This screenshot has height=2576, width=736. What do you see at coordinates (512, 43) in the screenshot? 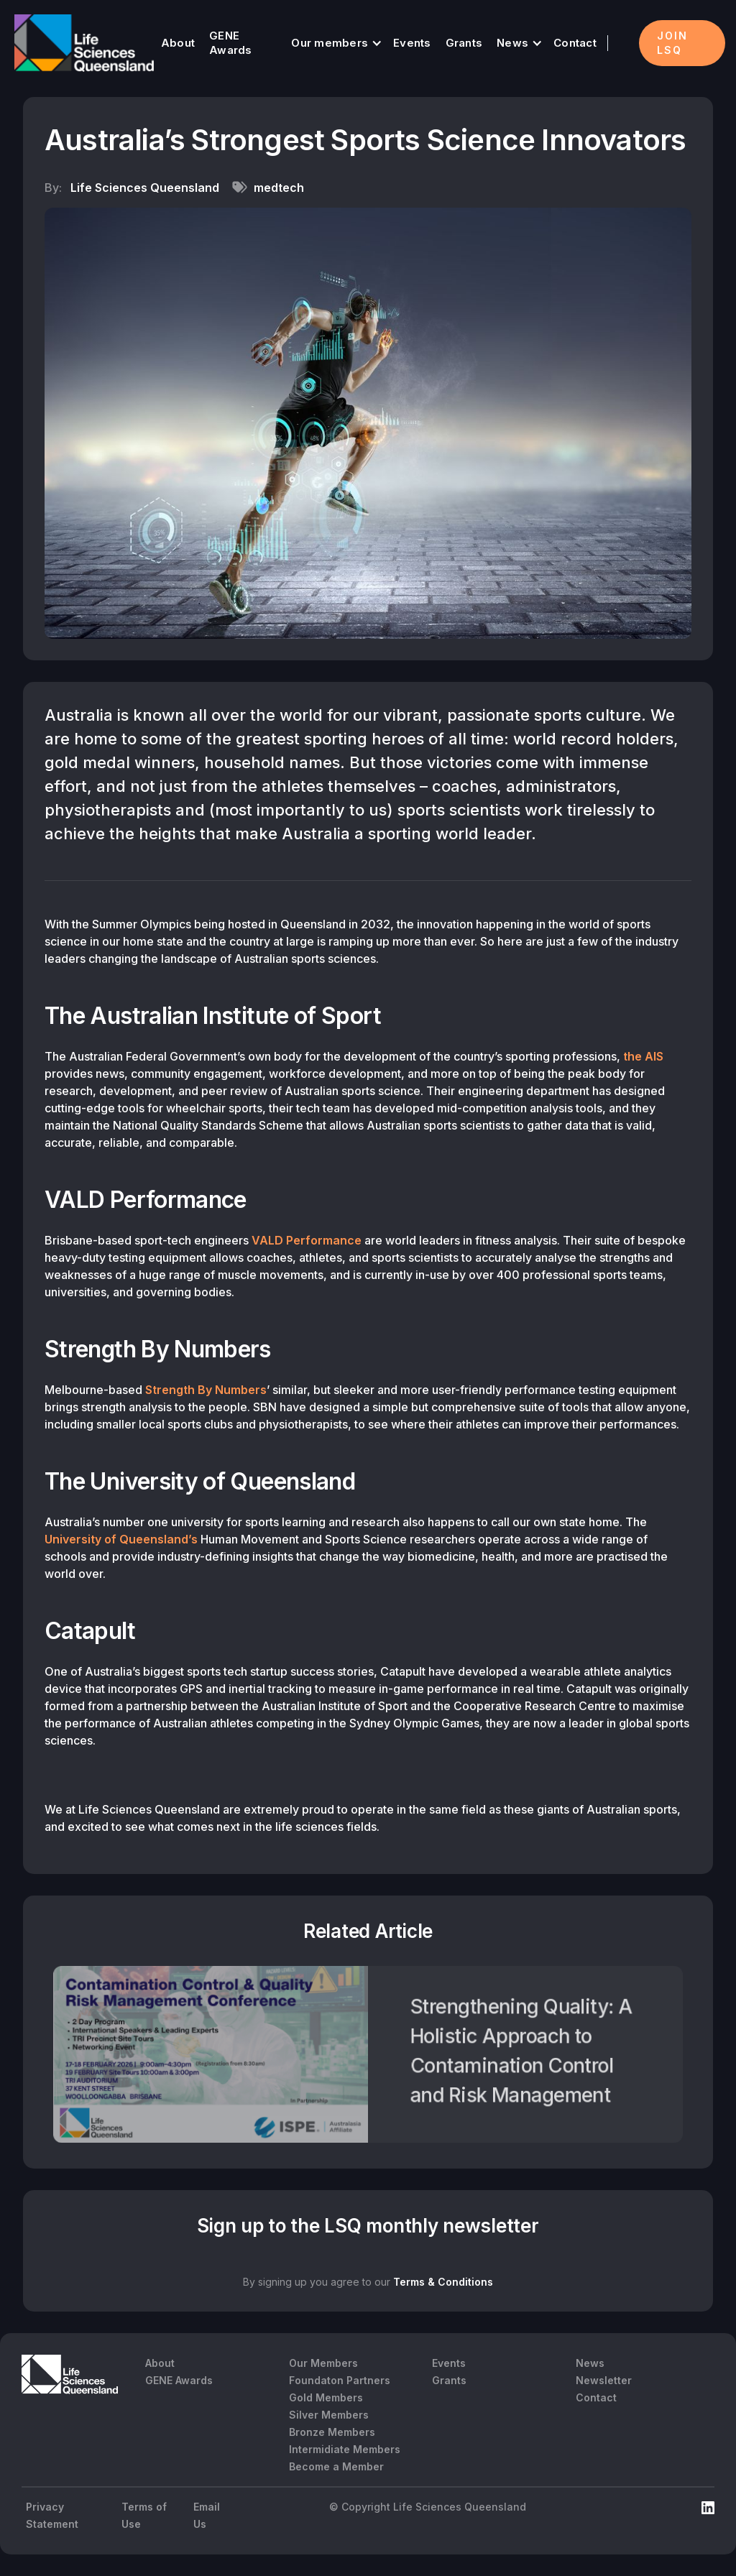
I see `News` at bounding box center [512, 43].